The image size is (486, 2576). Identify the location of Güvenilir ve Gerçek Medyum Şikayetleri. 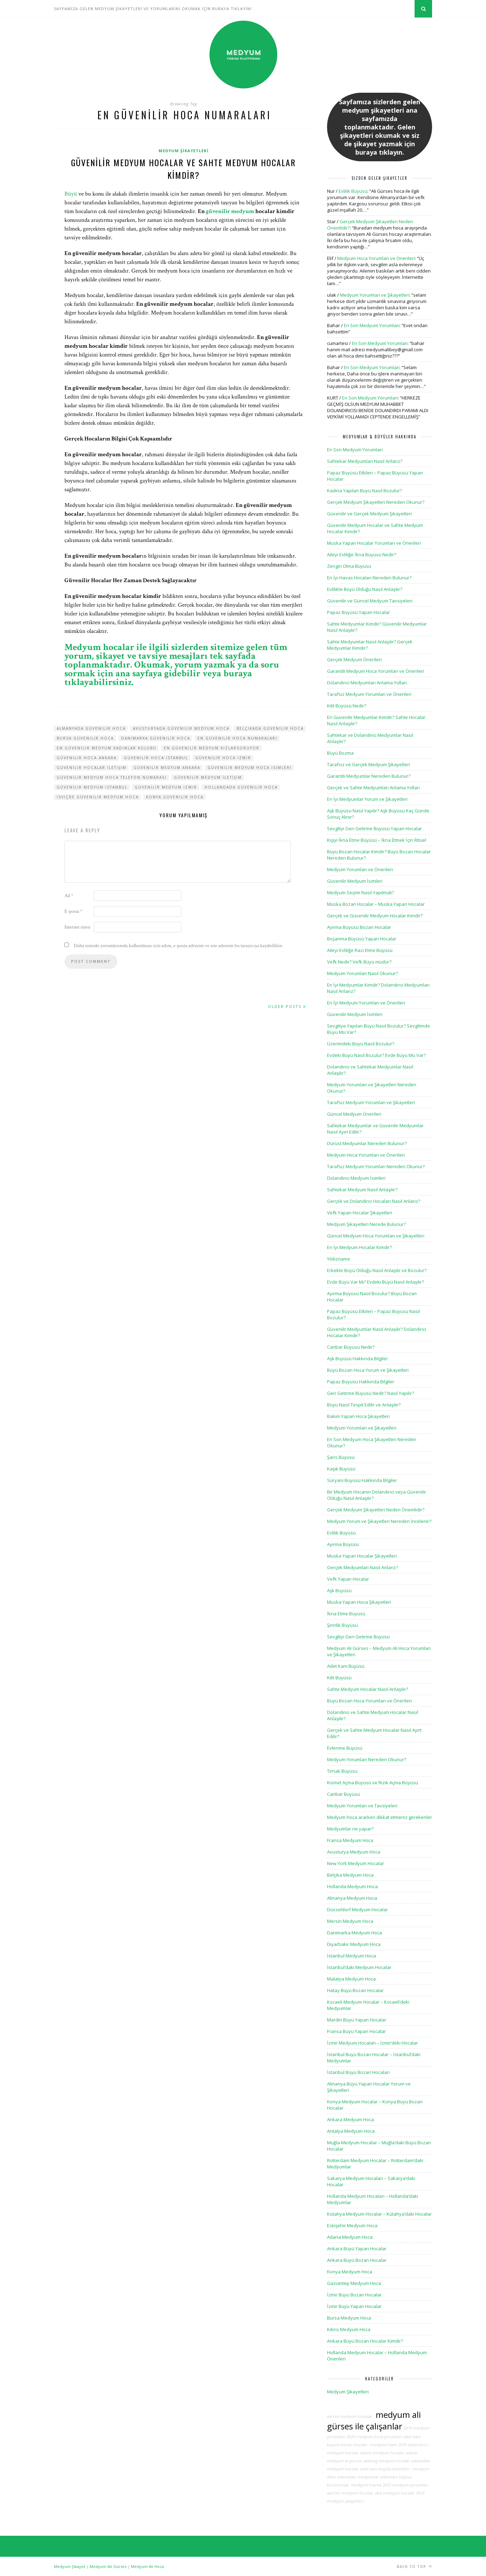
(369, 513).